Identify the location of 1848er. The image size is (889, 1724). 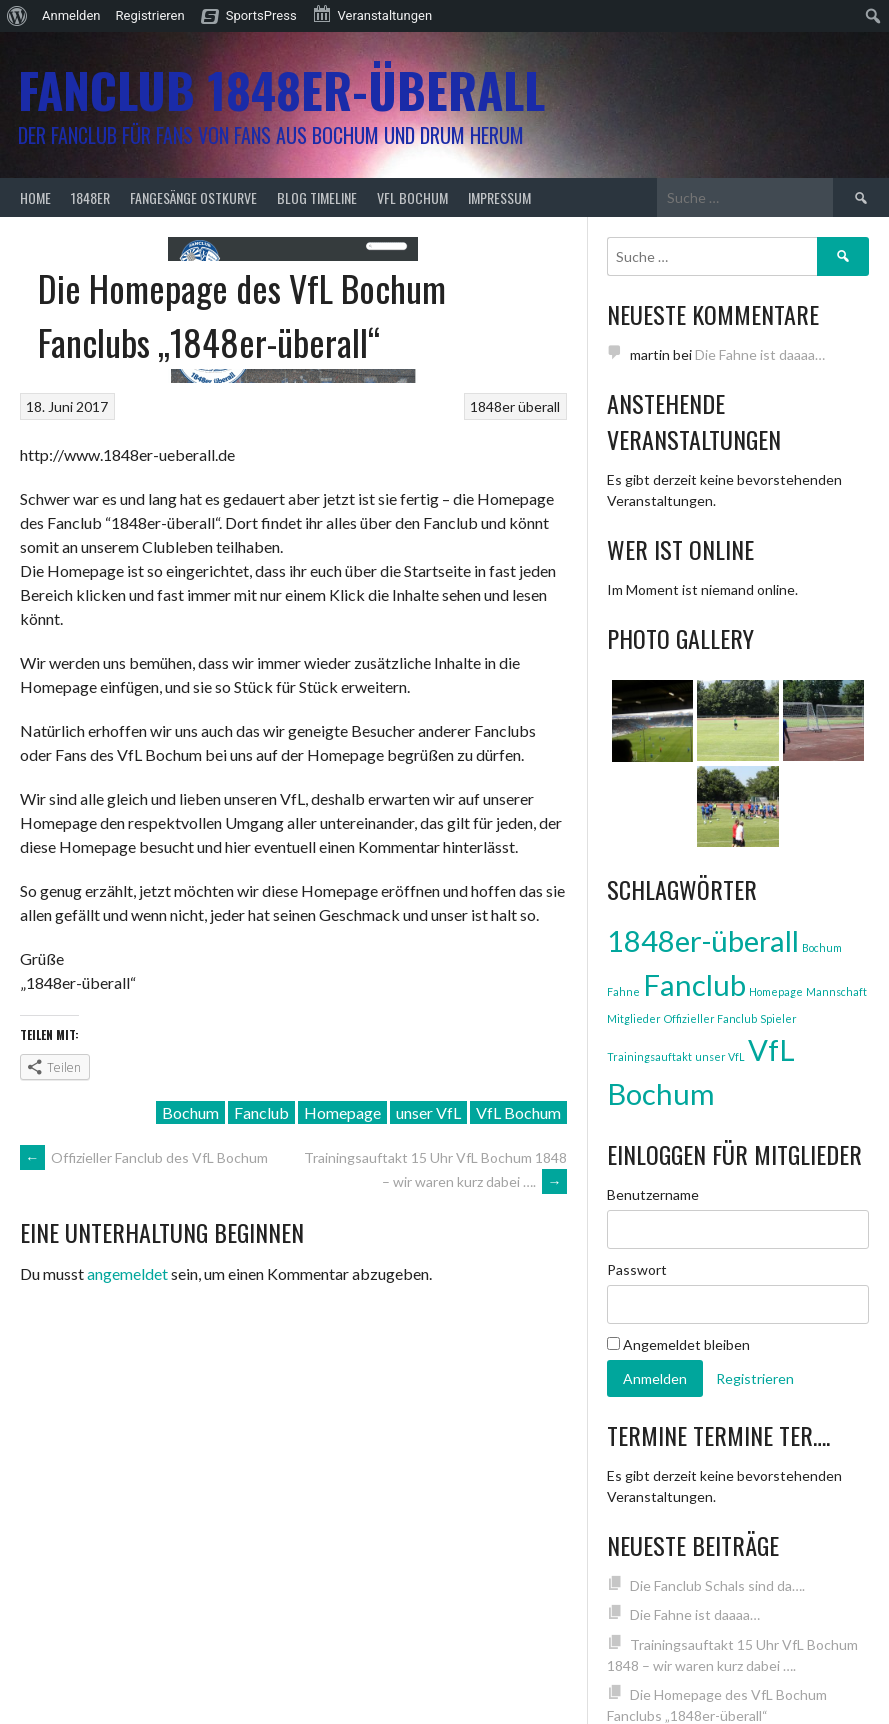
(90, 197).